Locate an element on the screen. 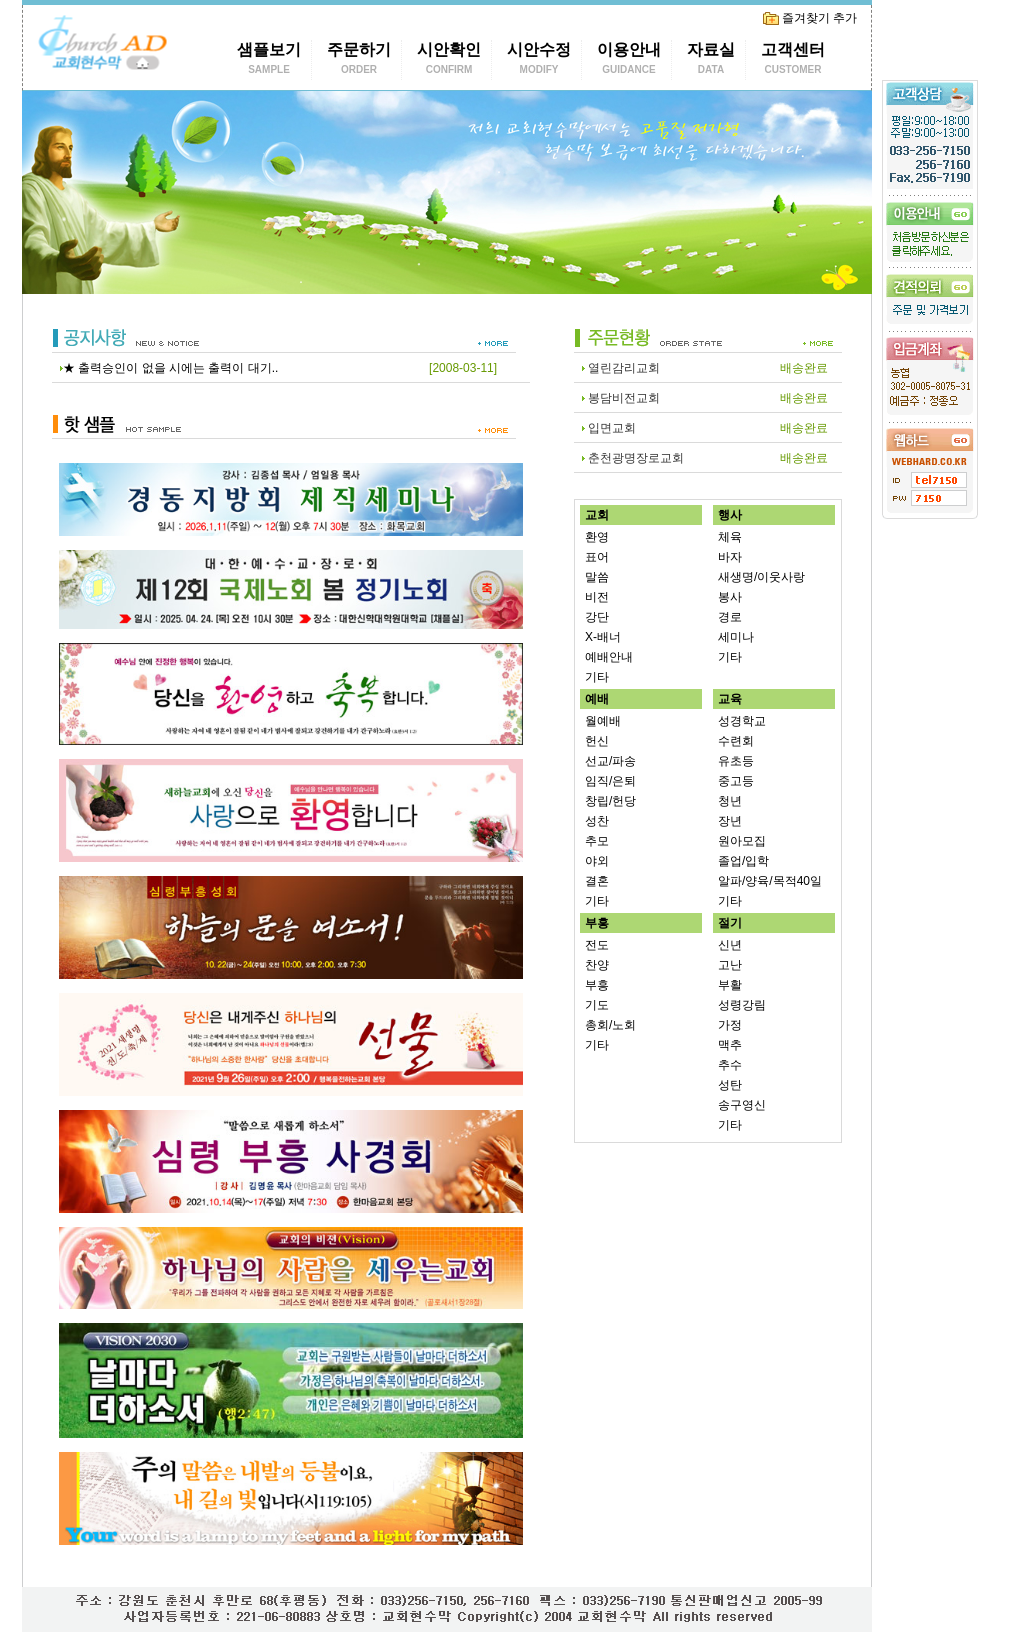  성경학교 is located at coordinates (742, 721).